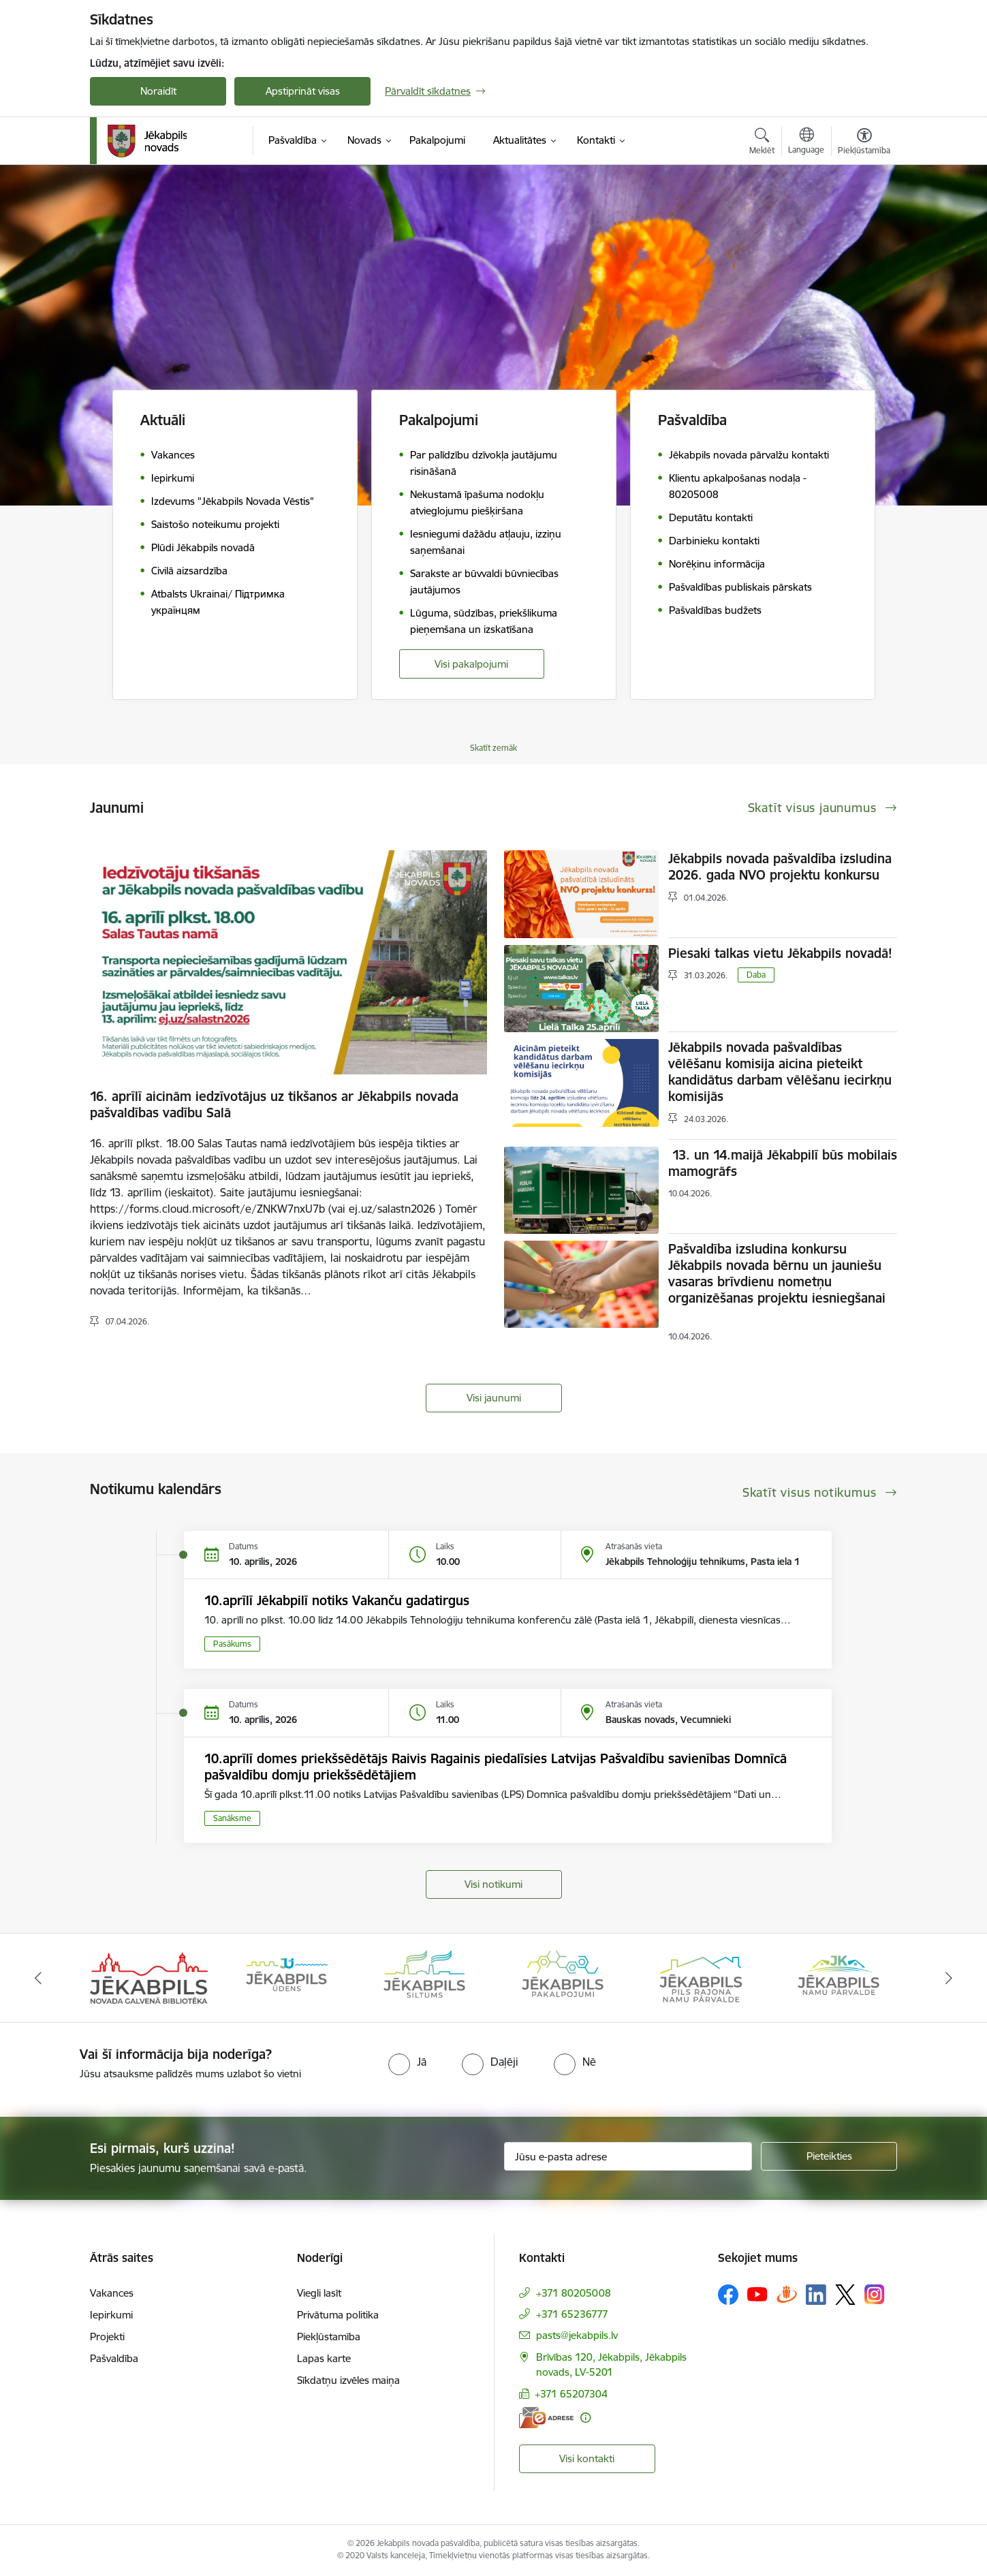  I want to click on [Atveriet izvēlni, lai mainītu vietņu valodu], so click(806, 142).